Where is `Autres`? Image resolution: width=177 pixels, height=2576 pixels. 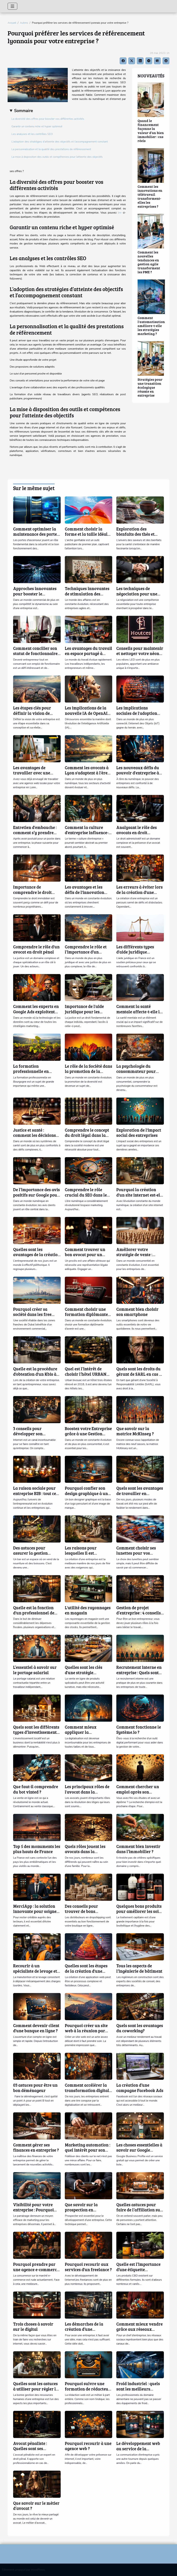 Autres is located at coordinates (24, 23).